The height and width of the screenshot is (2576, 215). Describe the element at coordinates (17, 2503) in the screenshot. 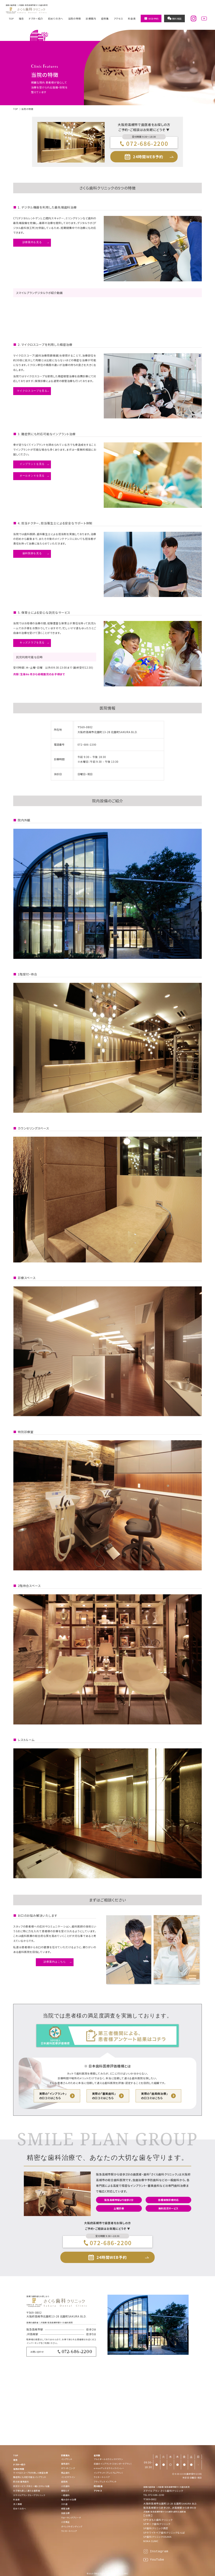

I see `求人情報` at that location.